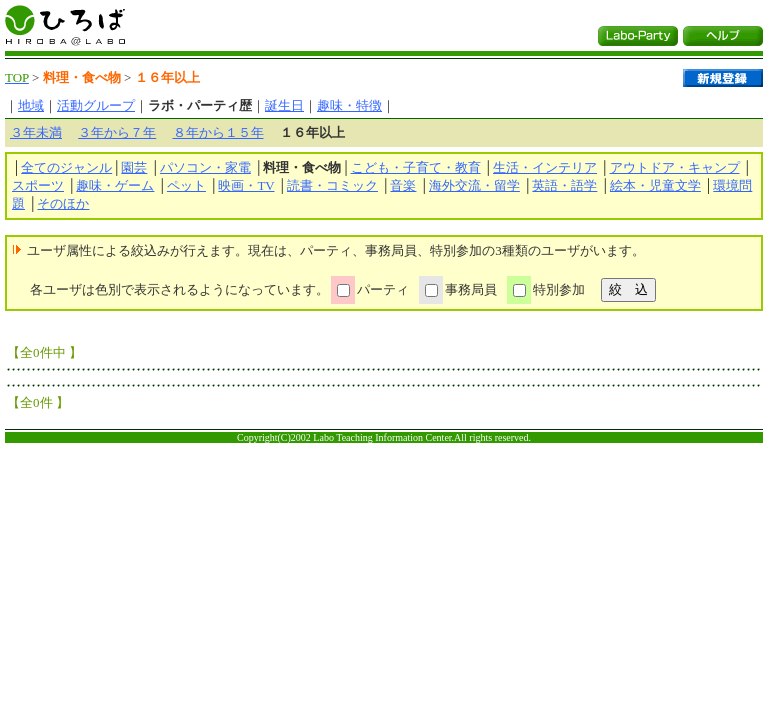 The height and width of the screenshot is (720, 768). What do you see at coordinates (117, 132) in the screenshot?
I see `３年から７年` at bounding box center [117, 132].